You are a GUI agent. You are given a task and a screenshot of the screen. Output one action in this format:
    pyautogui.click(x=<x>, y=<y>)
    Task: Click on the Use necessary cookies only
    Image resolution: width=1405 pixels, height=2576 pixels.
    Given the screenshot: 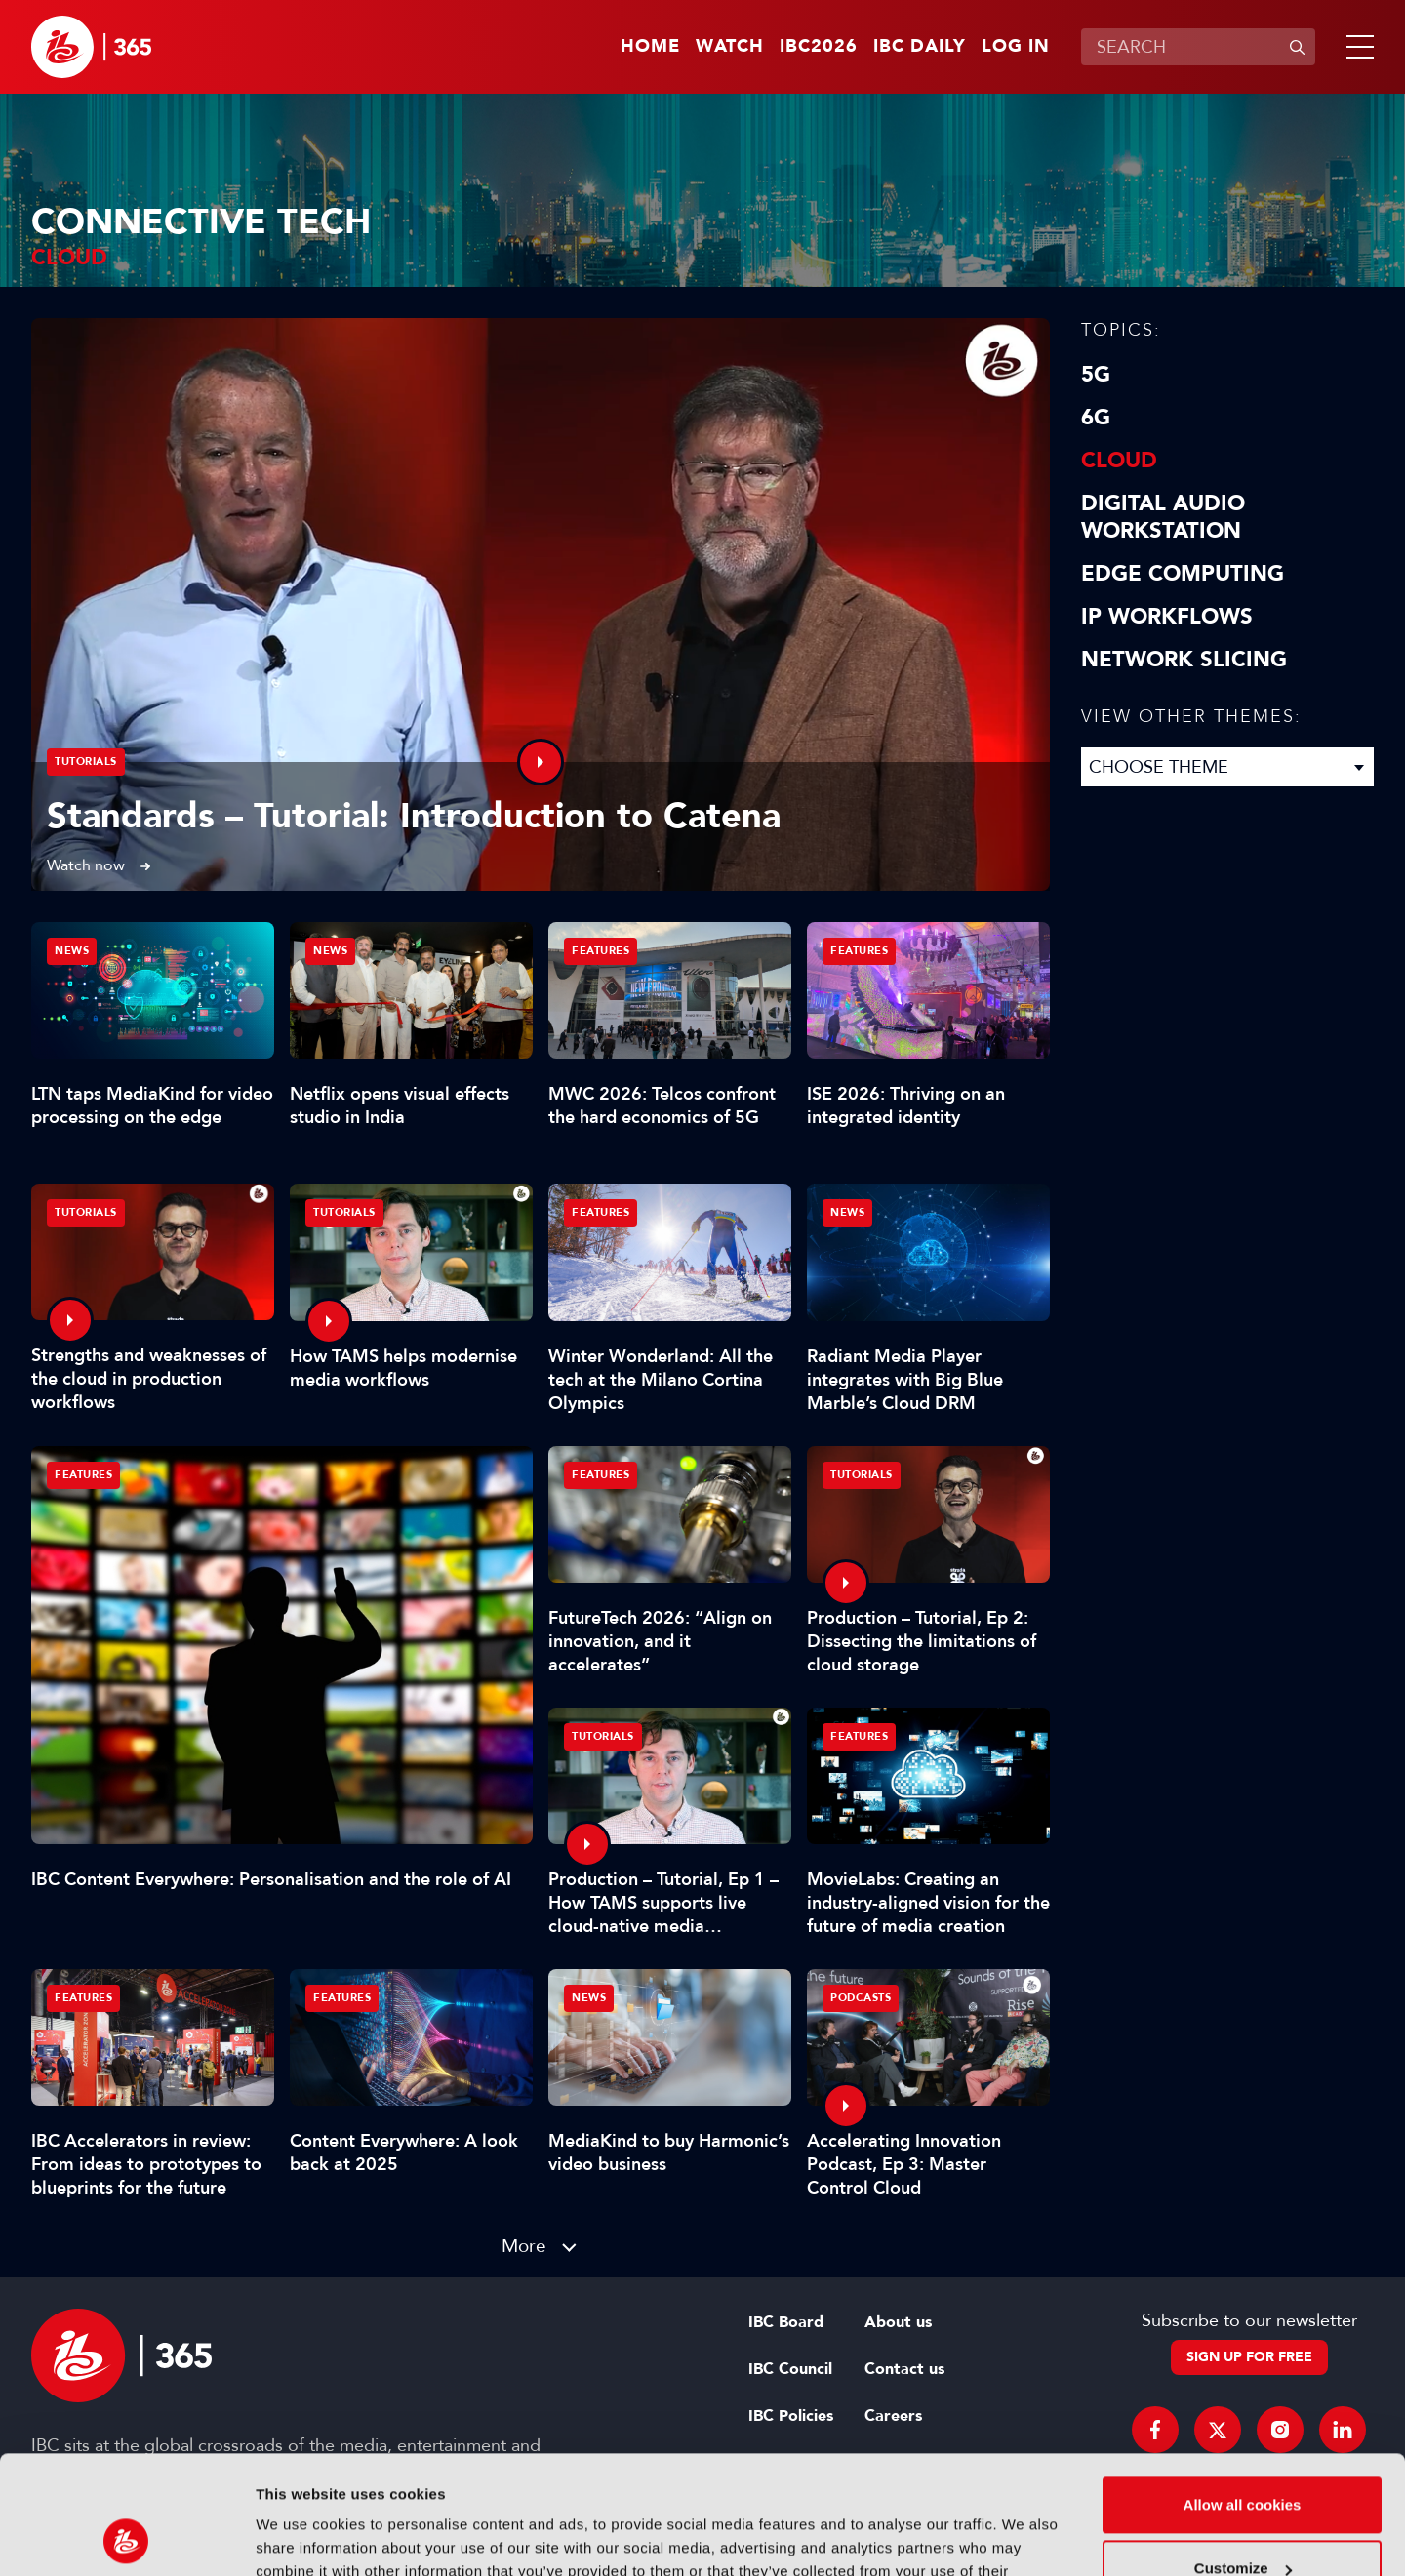 What is the action you would take?
    pyautogui.click(x=1242, y=2522)
    